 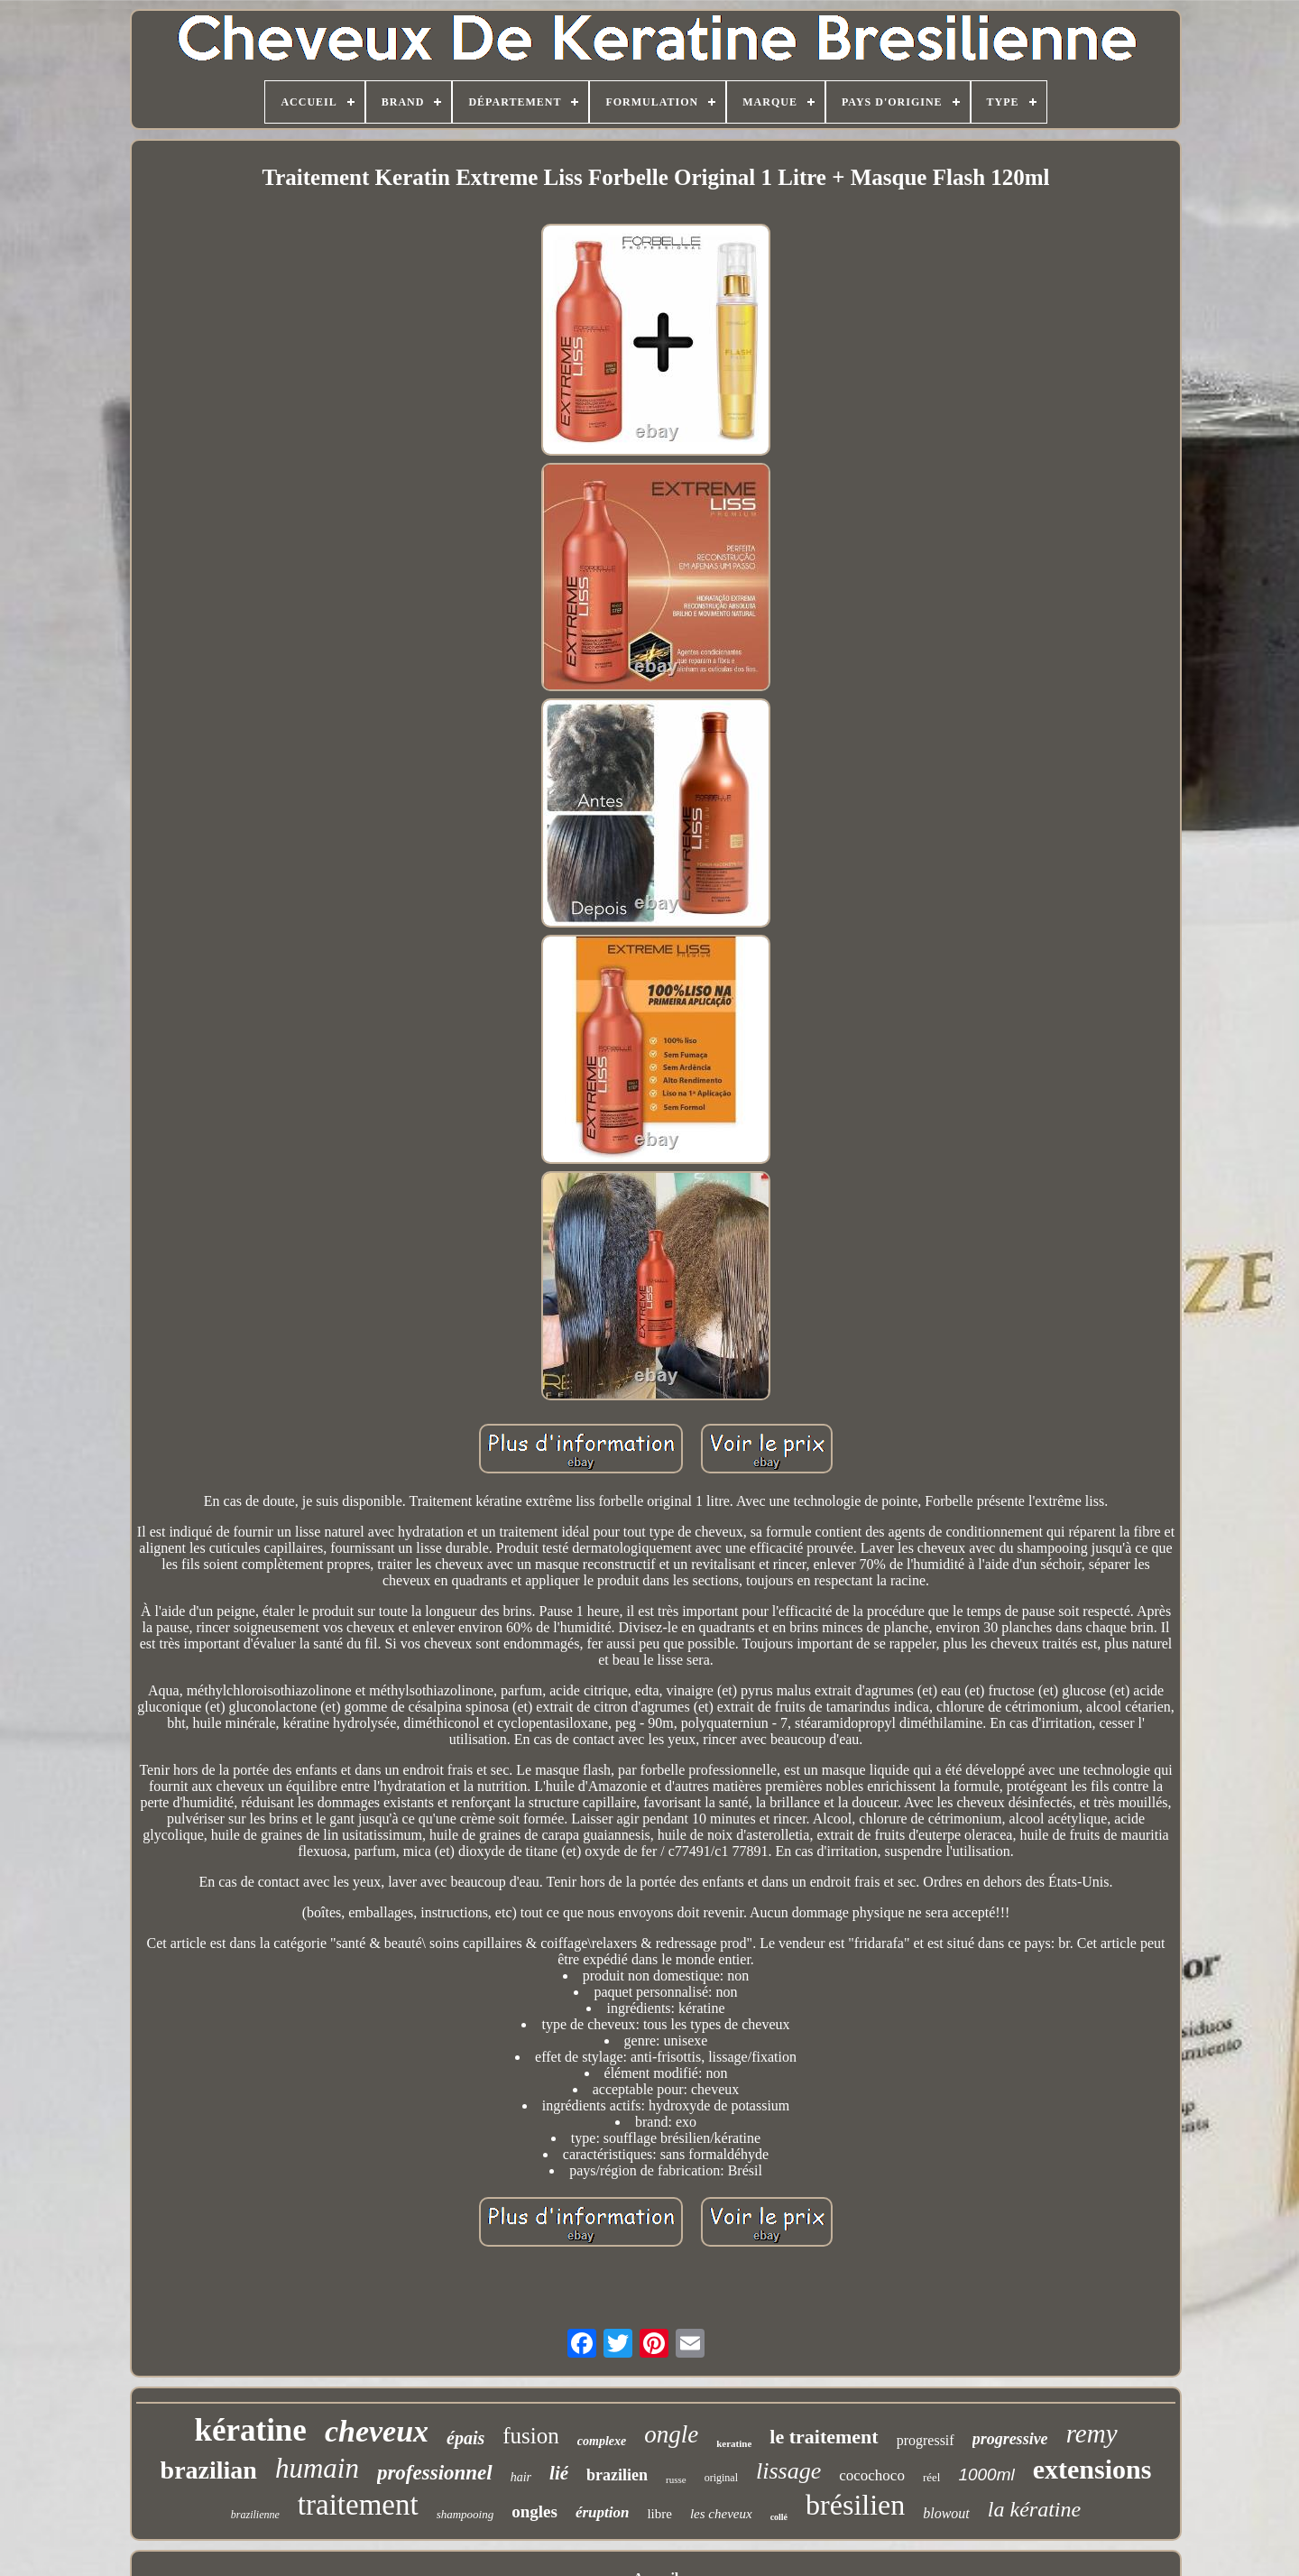 I want to click on ongle, so click(x=671, y=2434).